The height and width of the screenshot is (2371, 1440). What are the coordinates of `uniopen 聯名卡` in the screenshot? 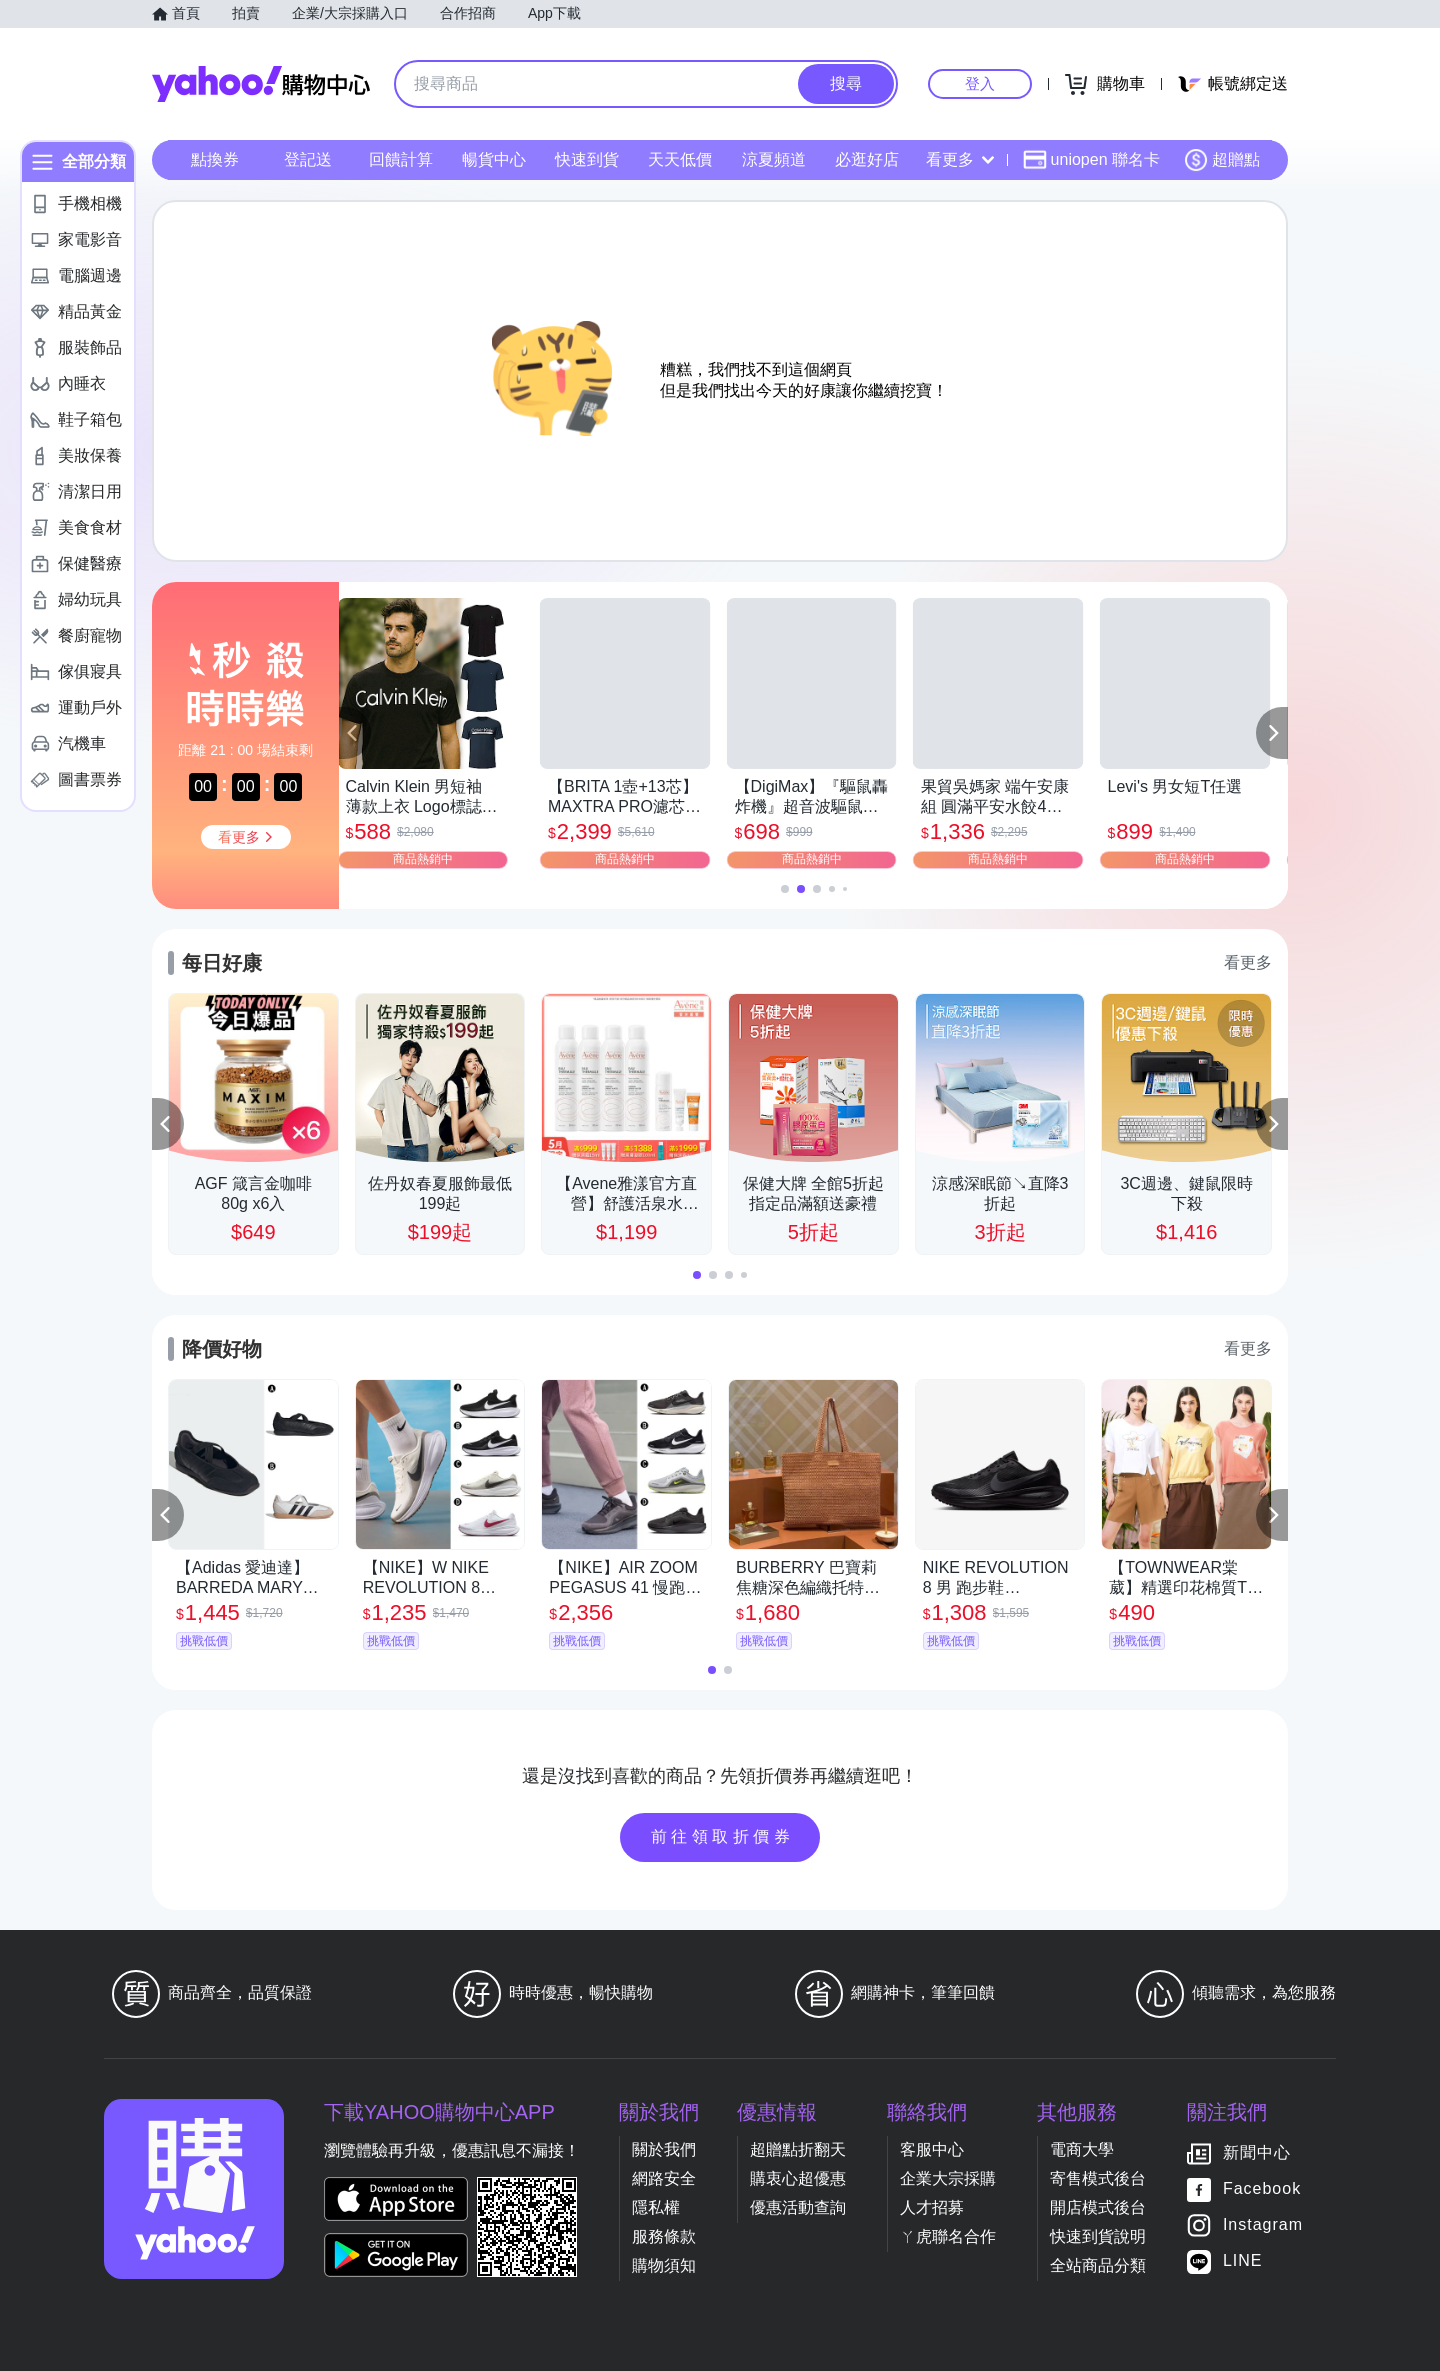 It's located at (1091, 160).